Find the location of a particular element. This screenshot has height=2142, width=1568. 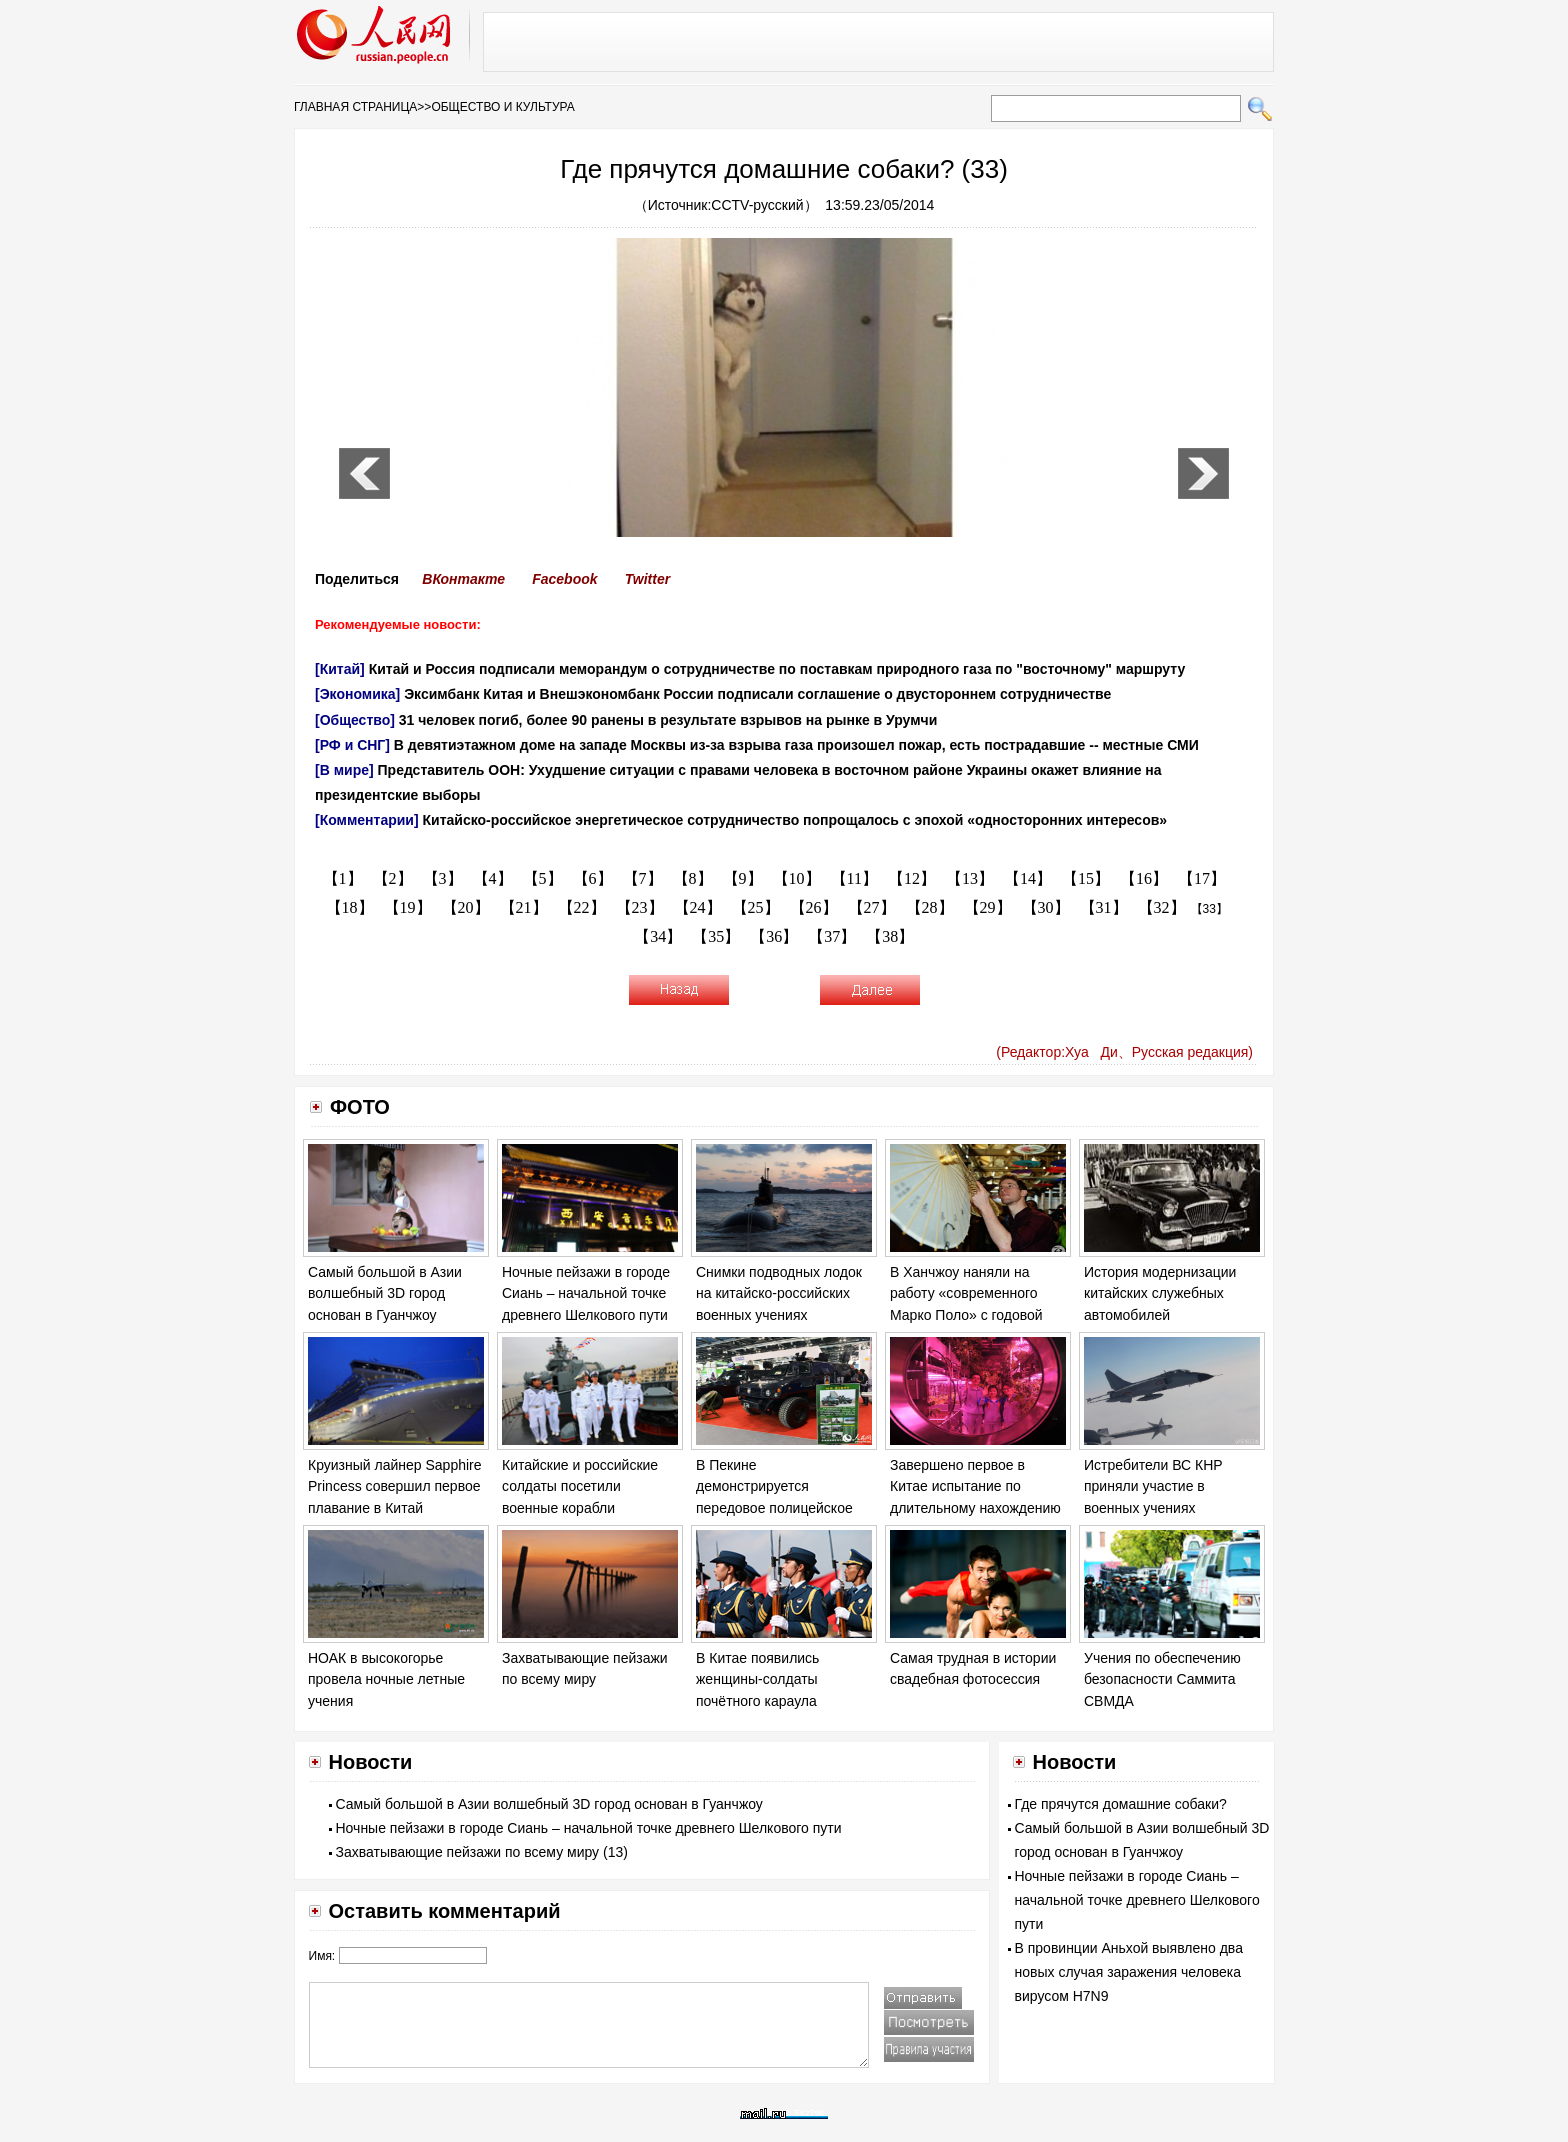

【37】 is located at coordinates (832, 936).